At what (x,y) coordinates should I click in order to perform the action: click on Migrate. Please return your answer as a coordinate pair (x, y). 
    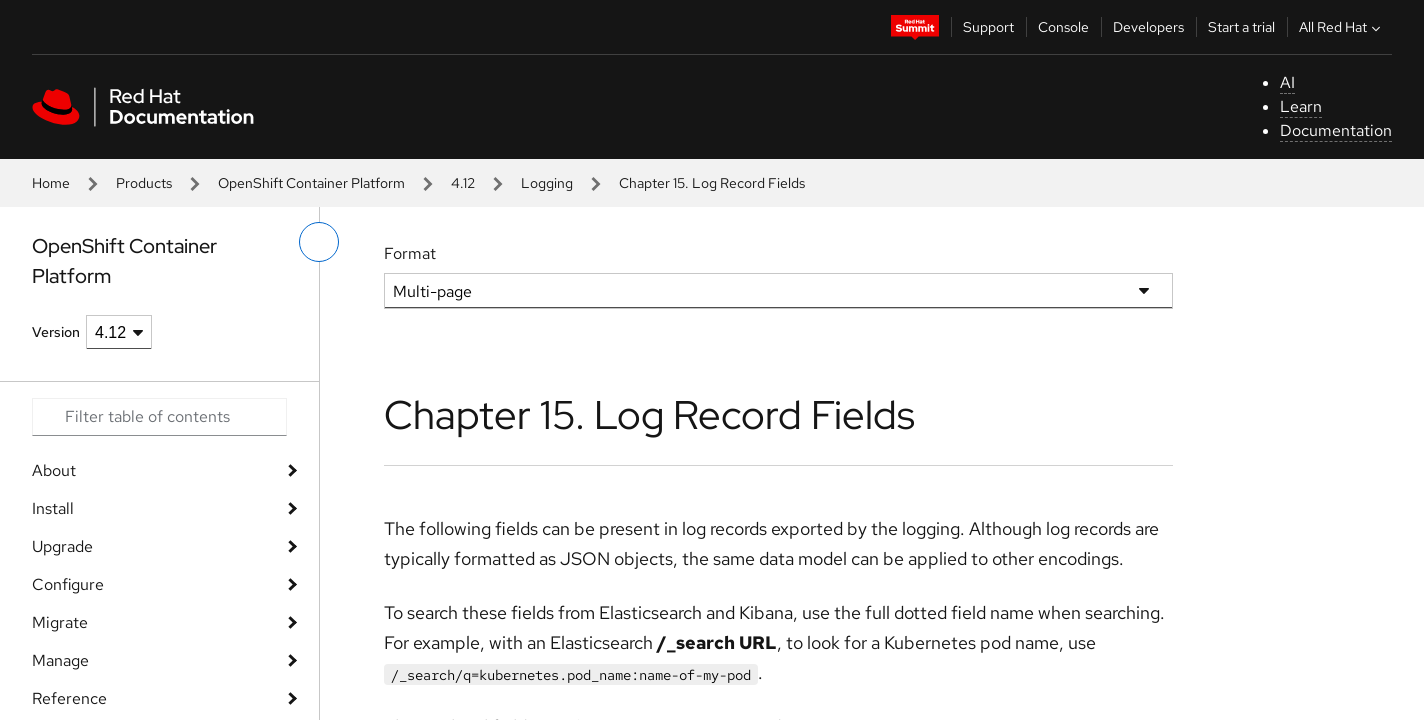
    Looking at the image, I should click on (60, 622).